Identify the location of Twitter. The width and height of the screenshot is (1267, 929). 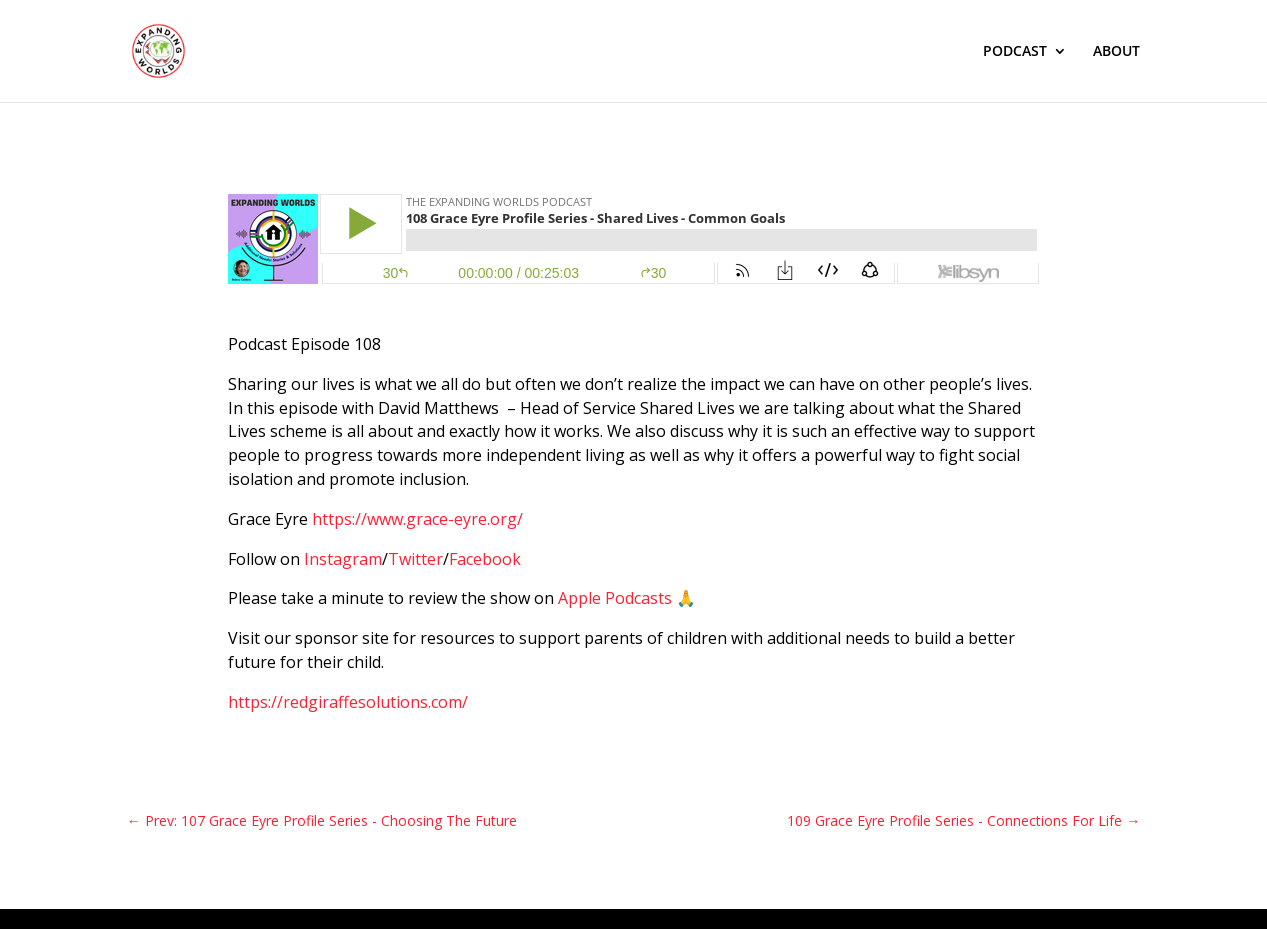
(415, 559).